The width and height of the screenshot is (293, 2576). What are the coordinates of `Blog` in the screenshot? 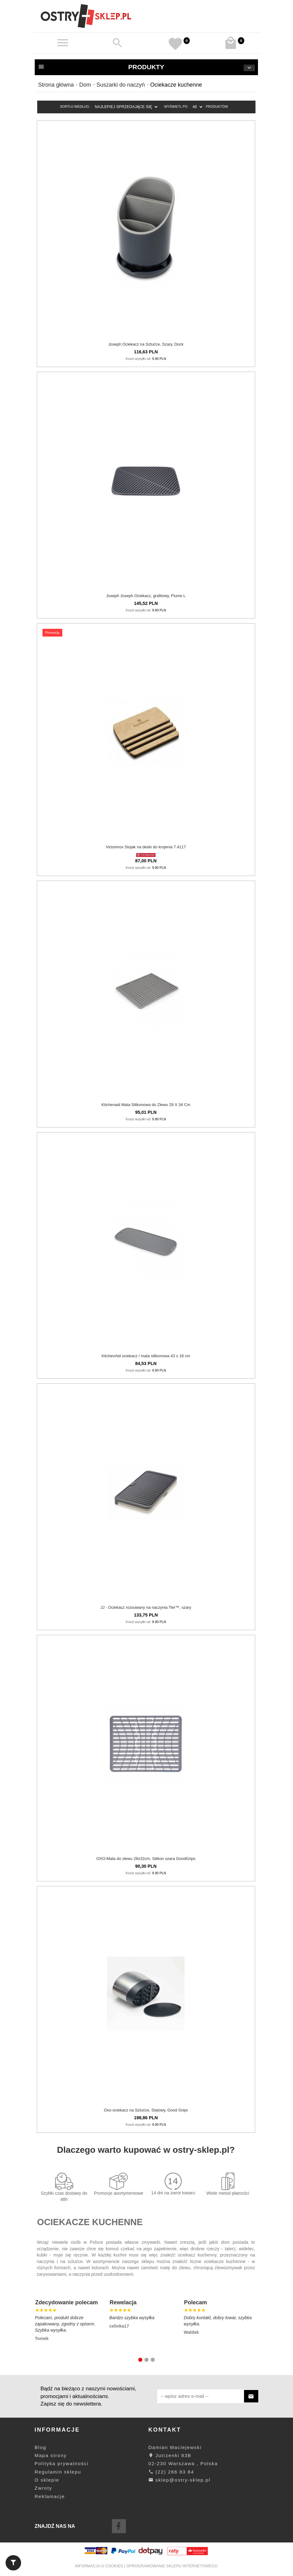 It's located at (41, 2447).